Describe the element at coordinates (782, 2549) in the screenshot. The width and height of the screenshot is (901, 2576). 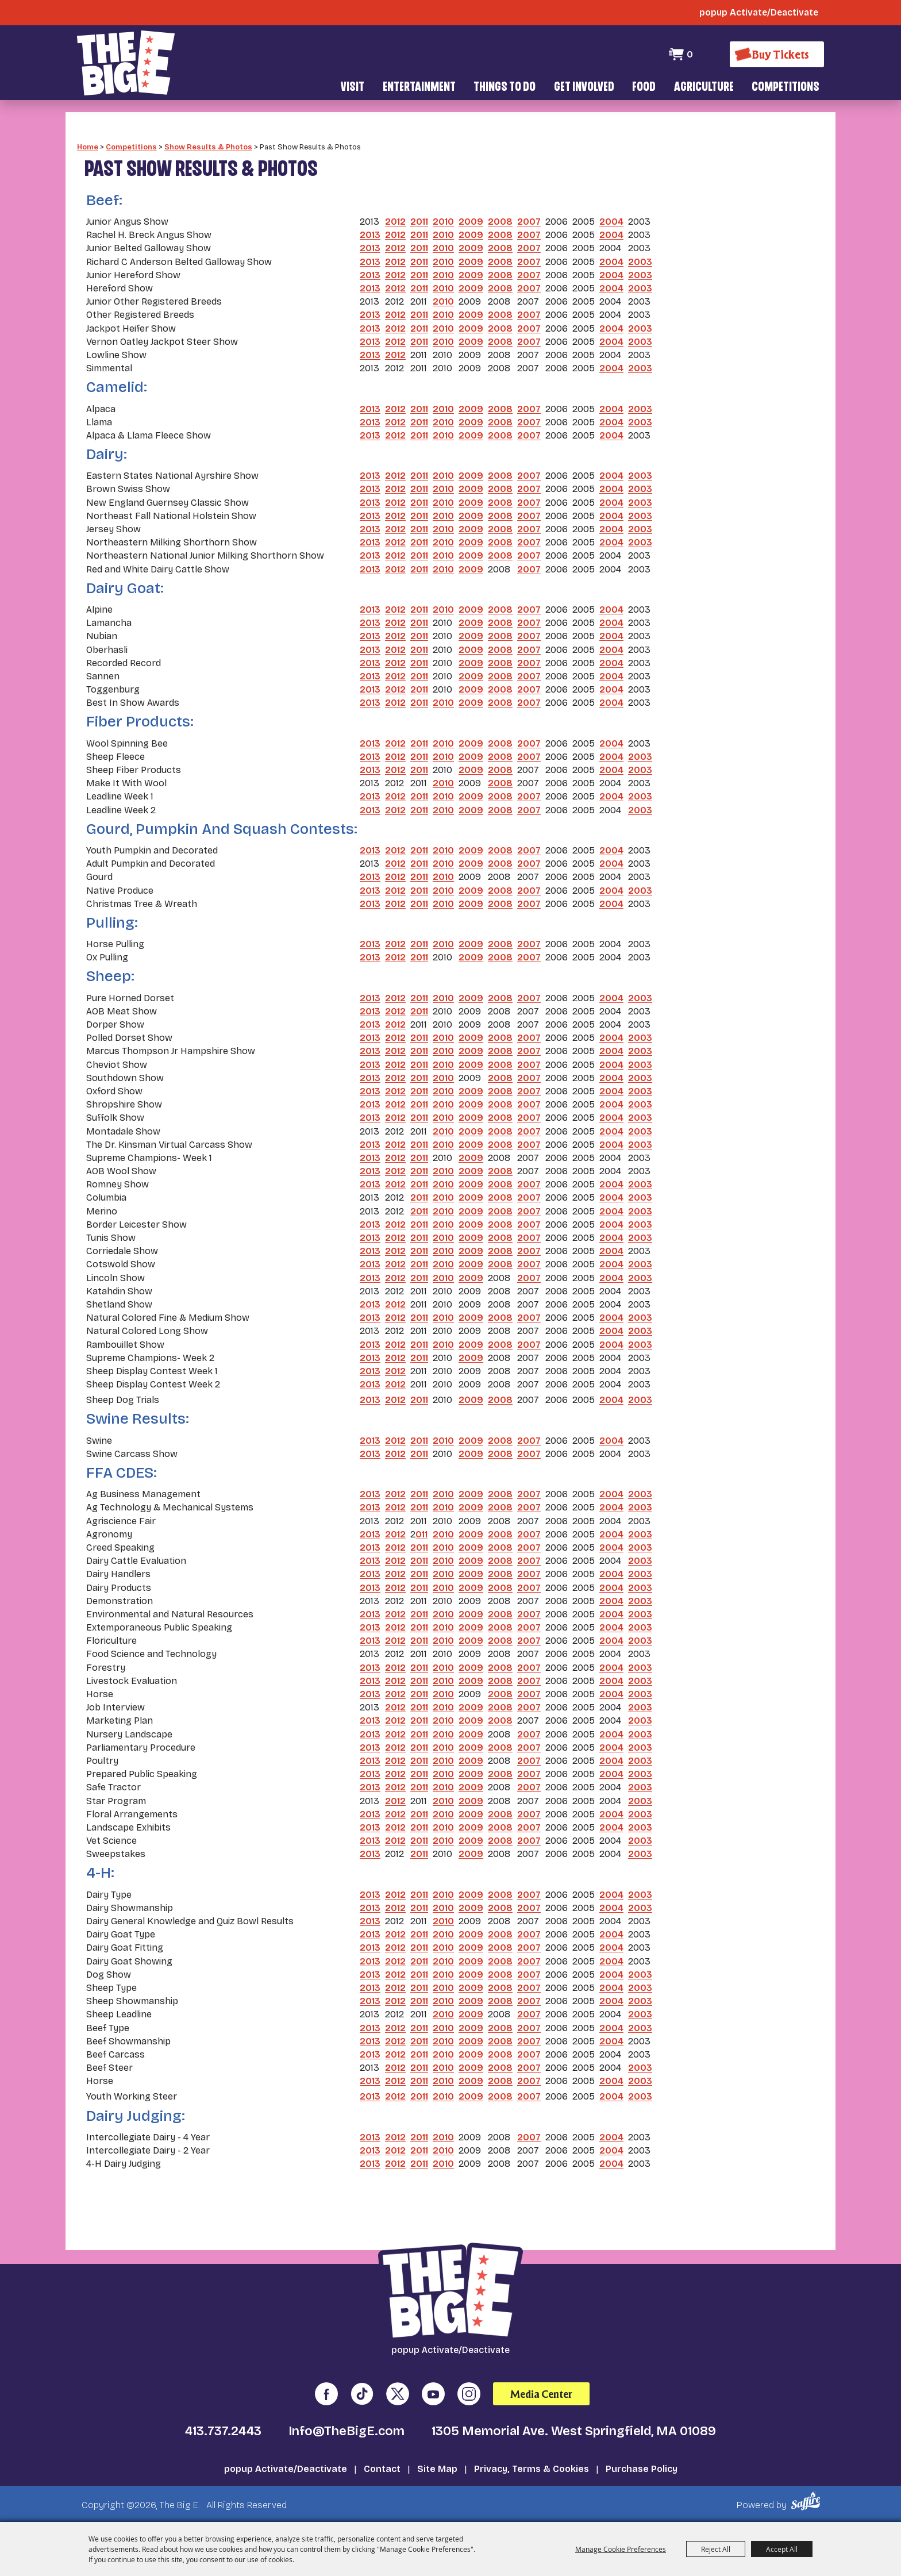
I see `Accept All [button]` at that location.